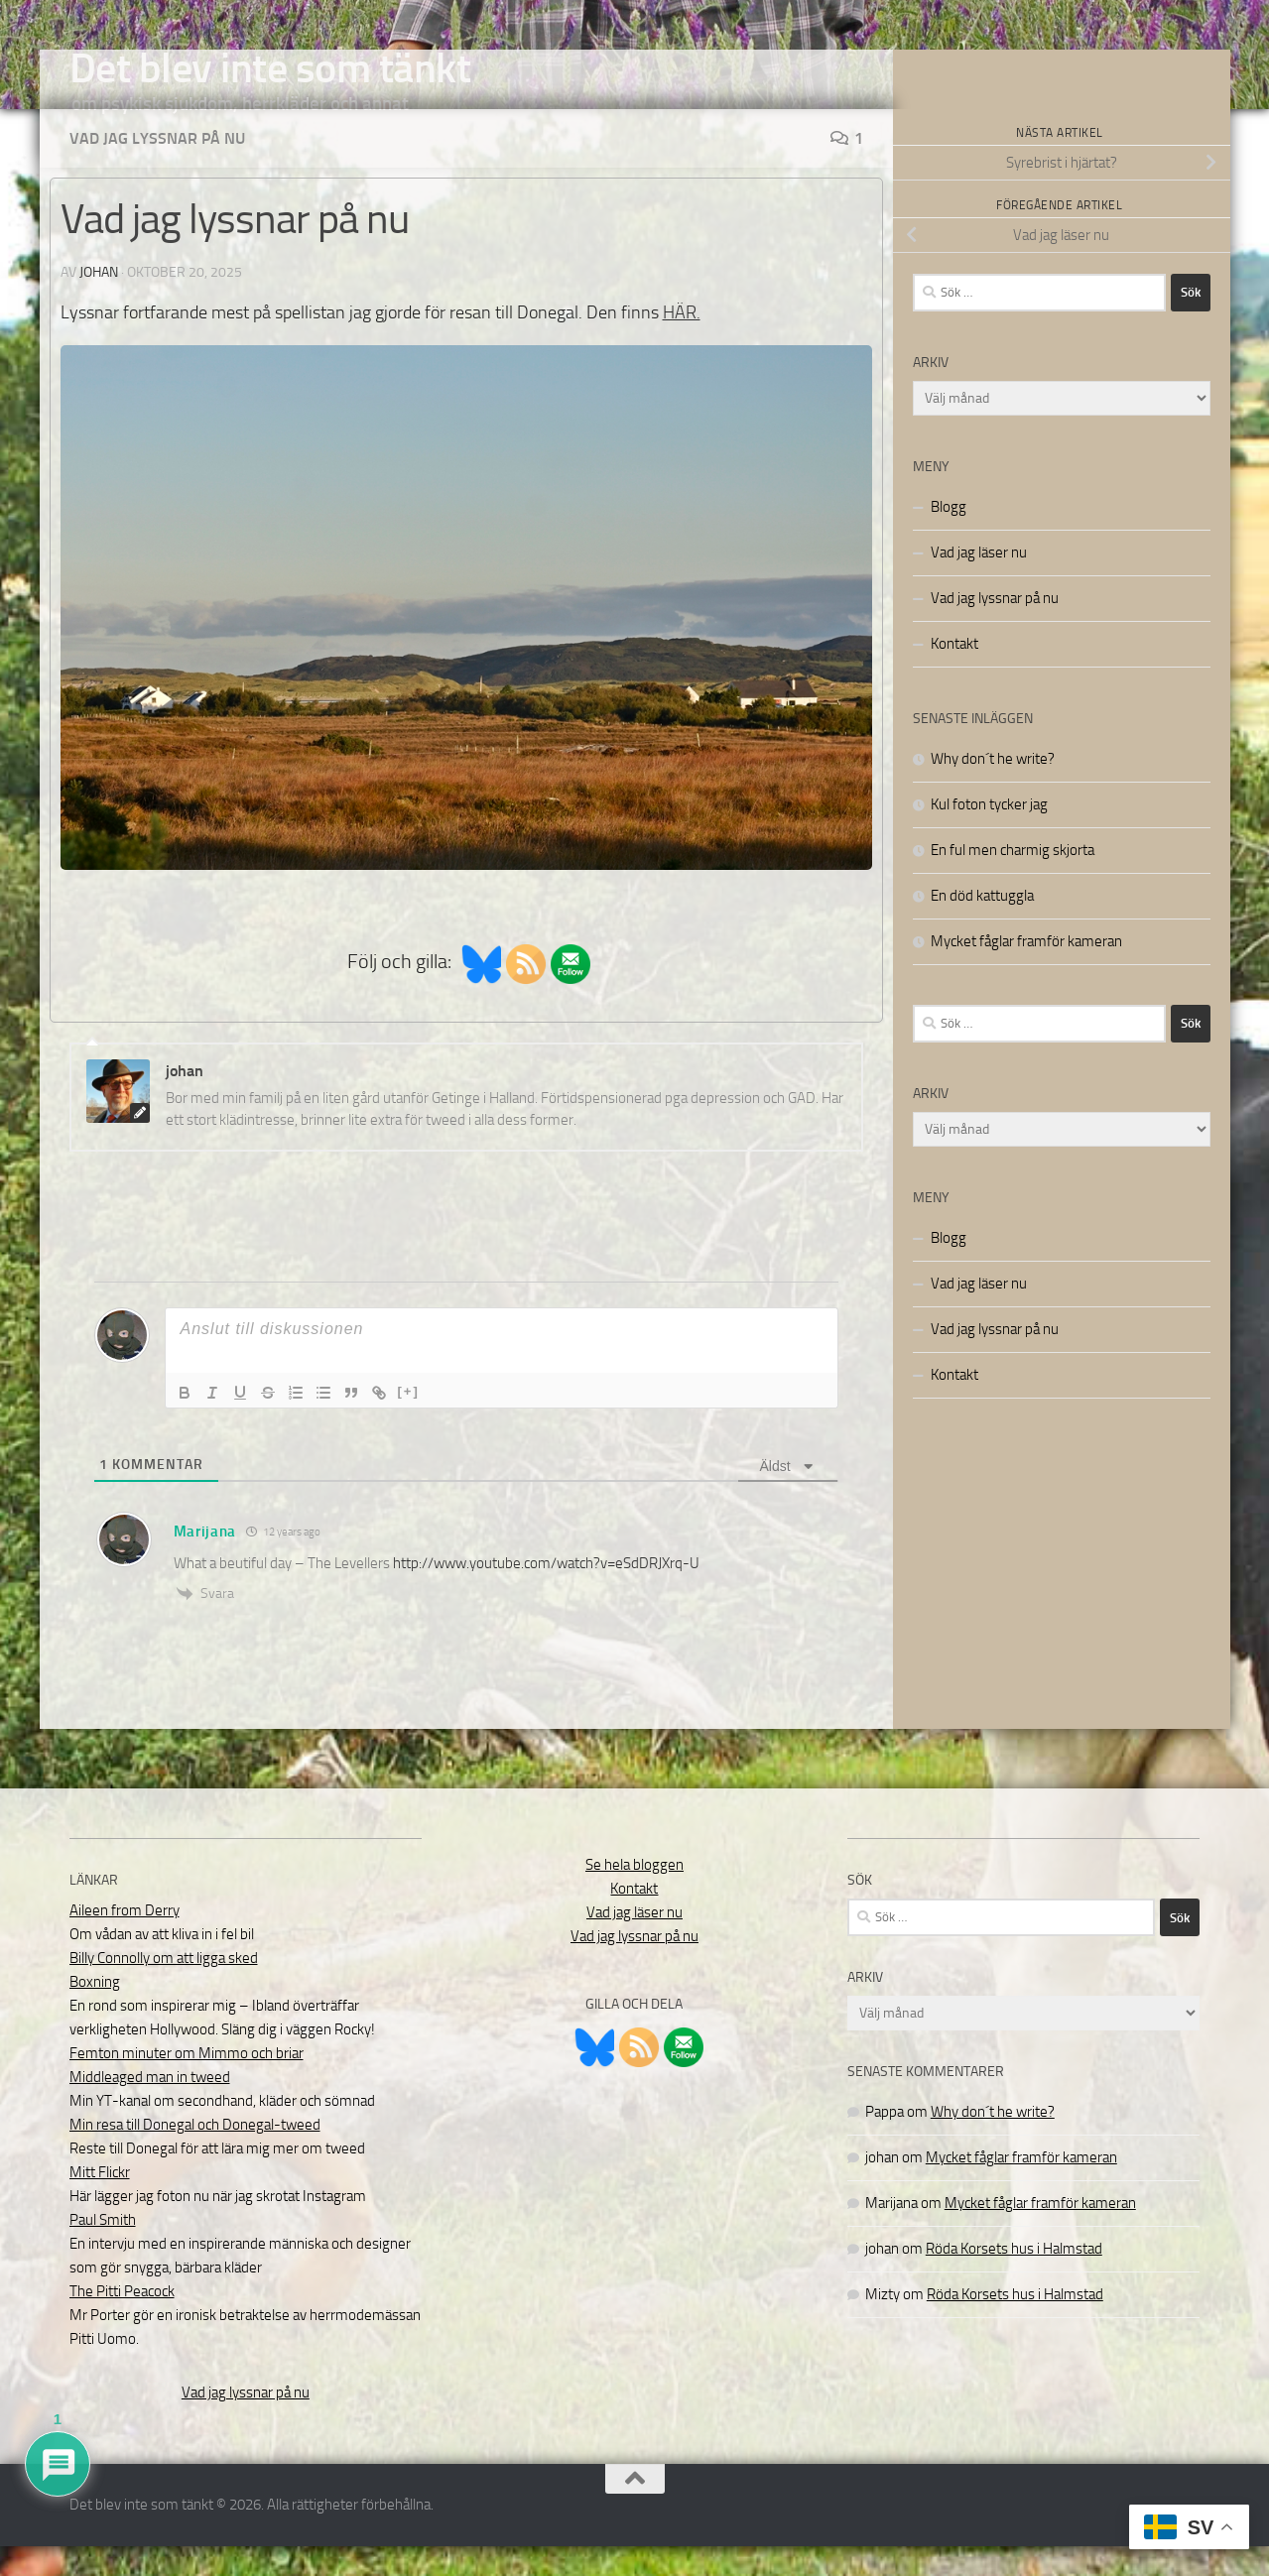  What do you see at coordinates (1026, 971) in the screenshot?
I see `Mycket fåglar framför kameran` at bounding box center [1026, 971].